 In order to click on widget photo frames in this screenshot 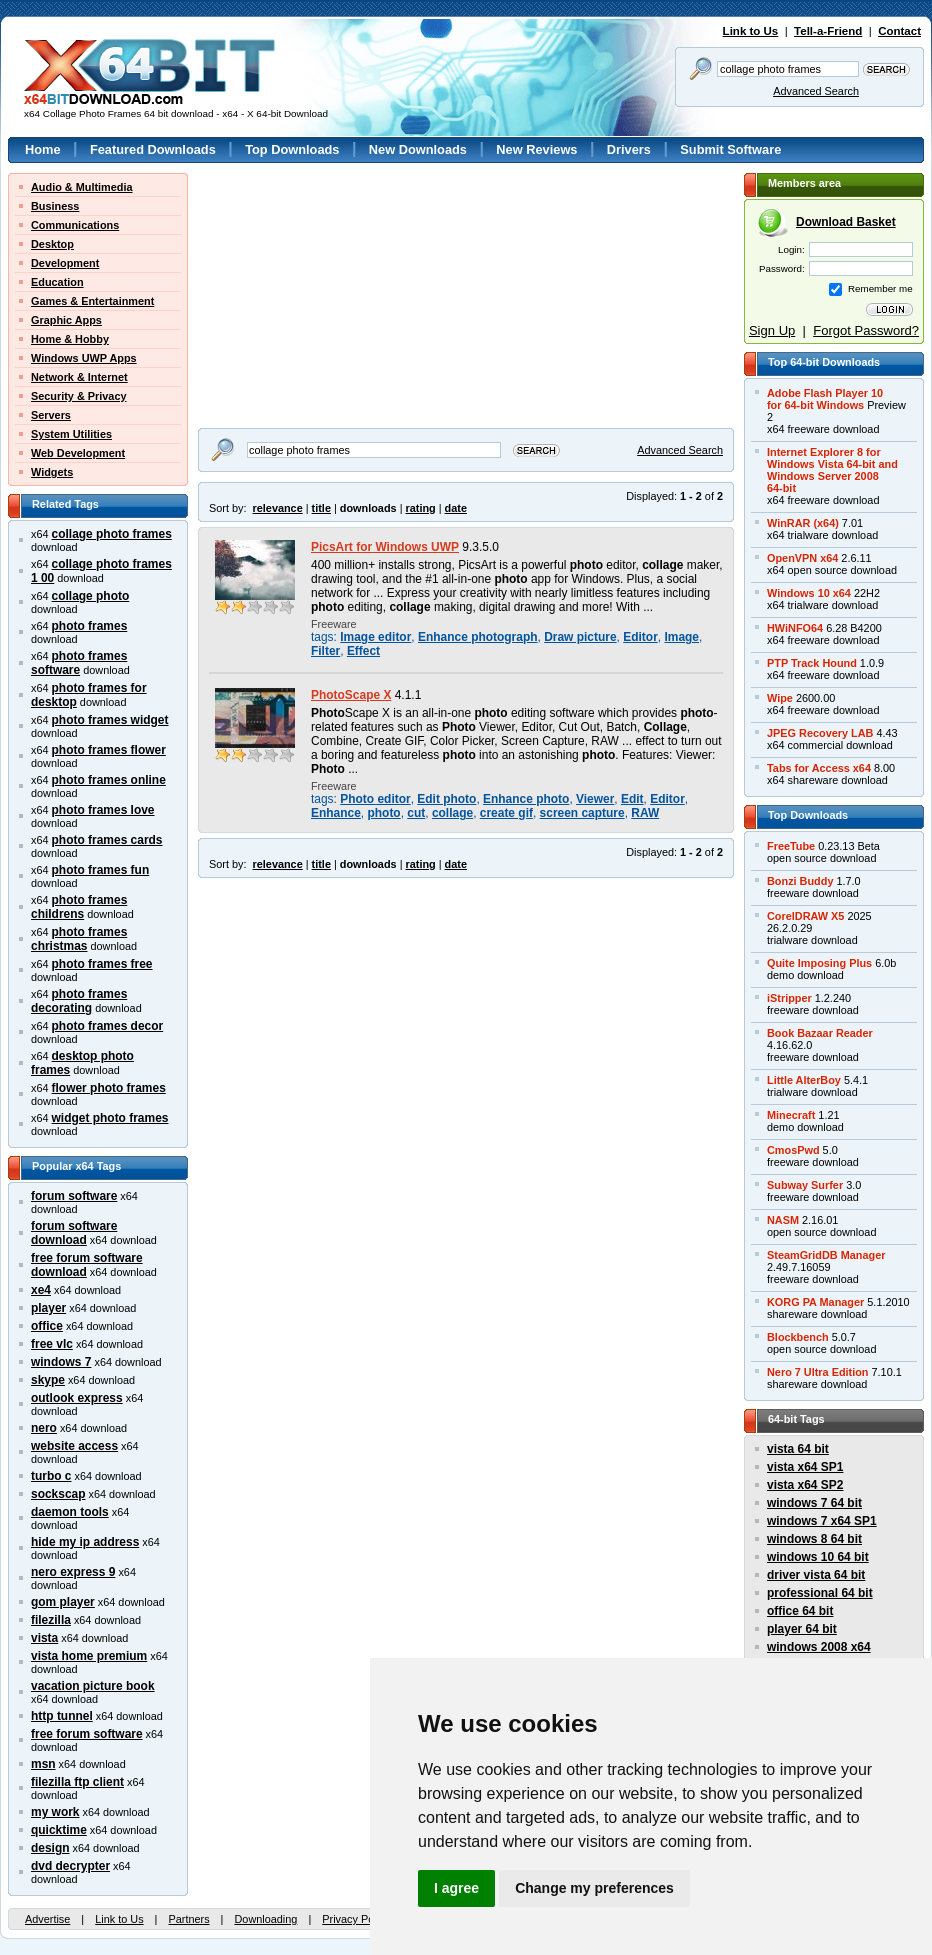, I will do `click(110, 1118)`.